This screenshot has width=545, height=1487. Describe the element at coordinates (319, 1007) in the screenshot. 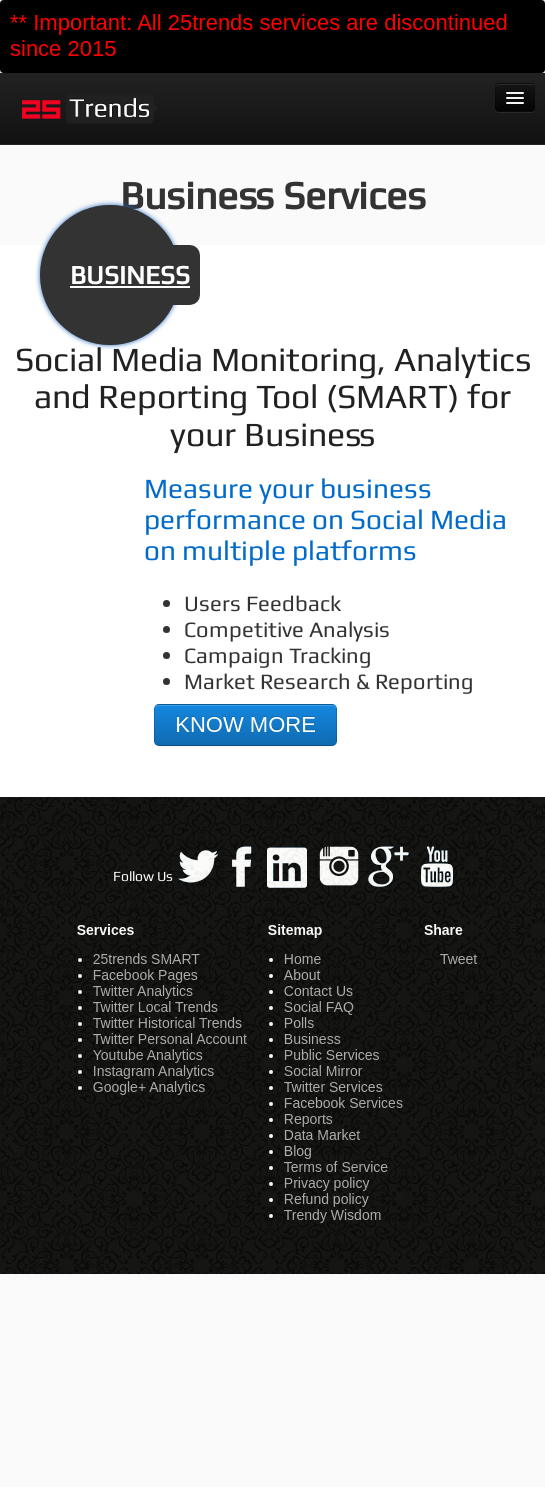

I see `Social FAQ` at that location.